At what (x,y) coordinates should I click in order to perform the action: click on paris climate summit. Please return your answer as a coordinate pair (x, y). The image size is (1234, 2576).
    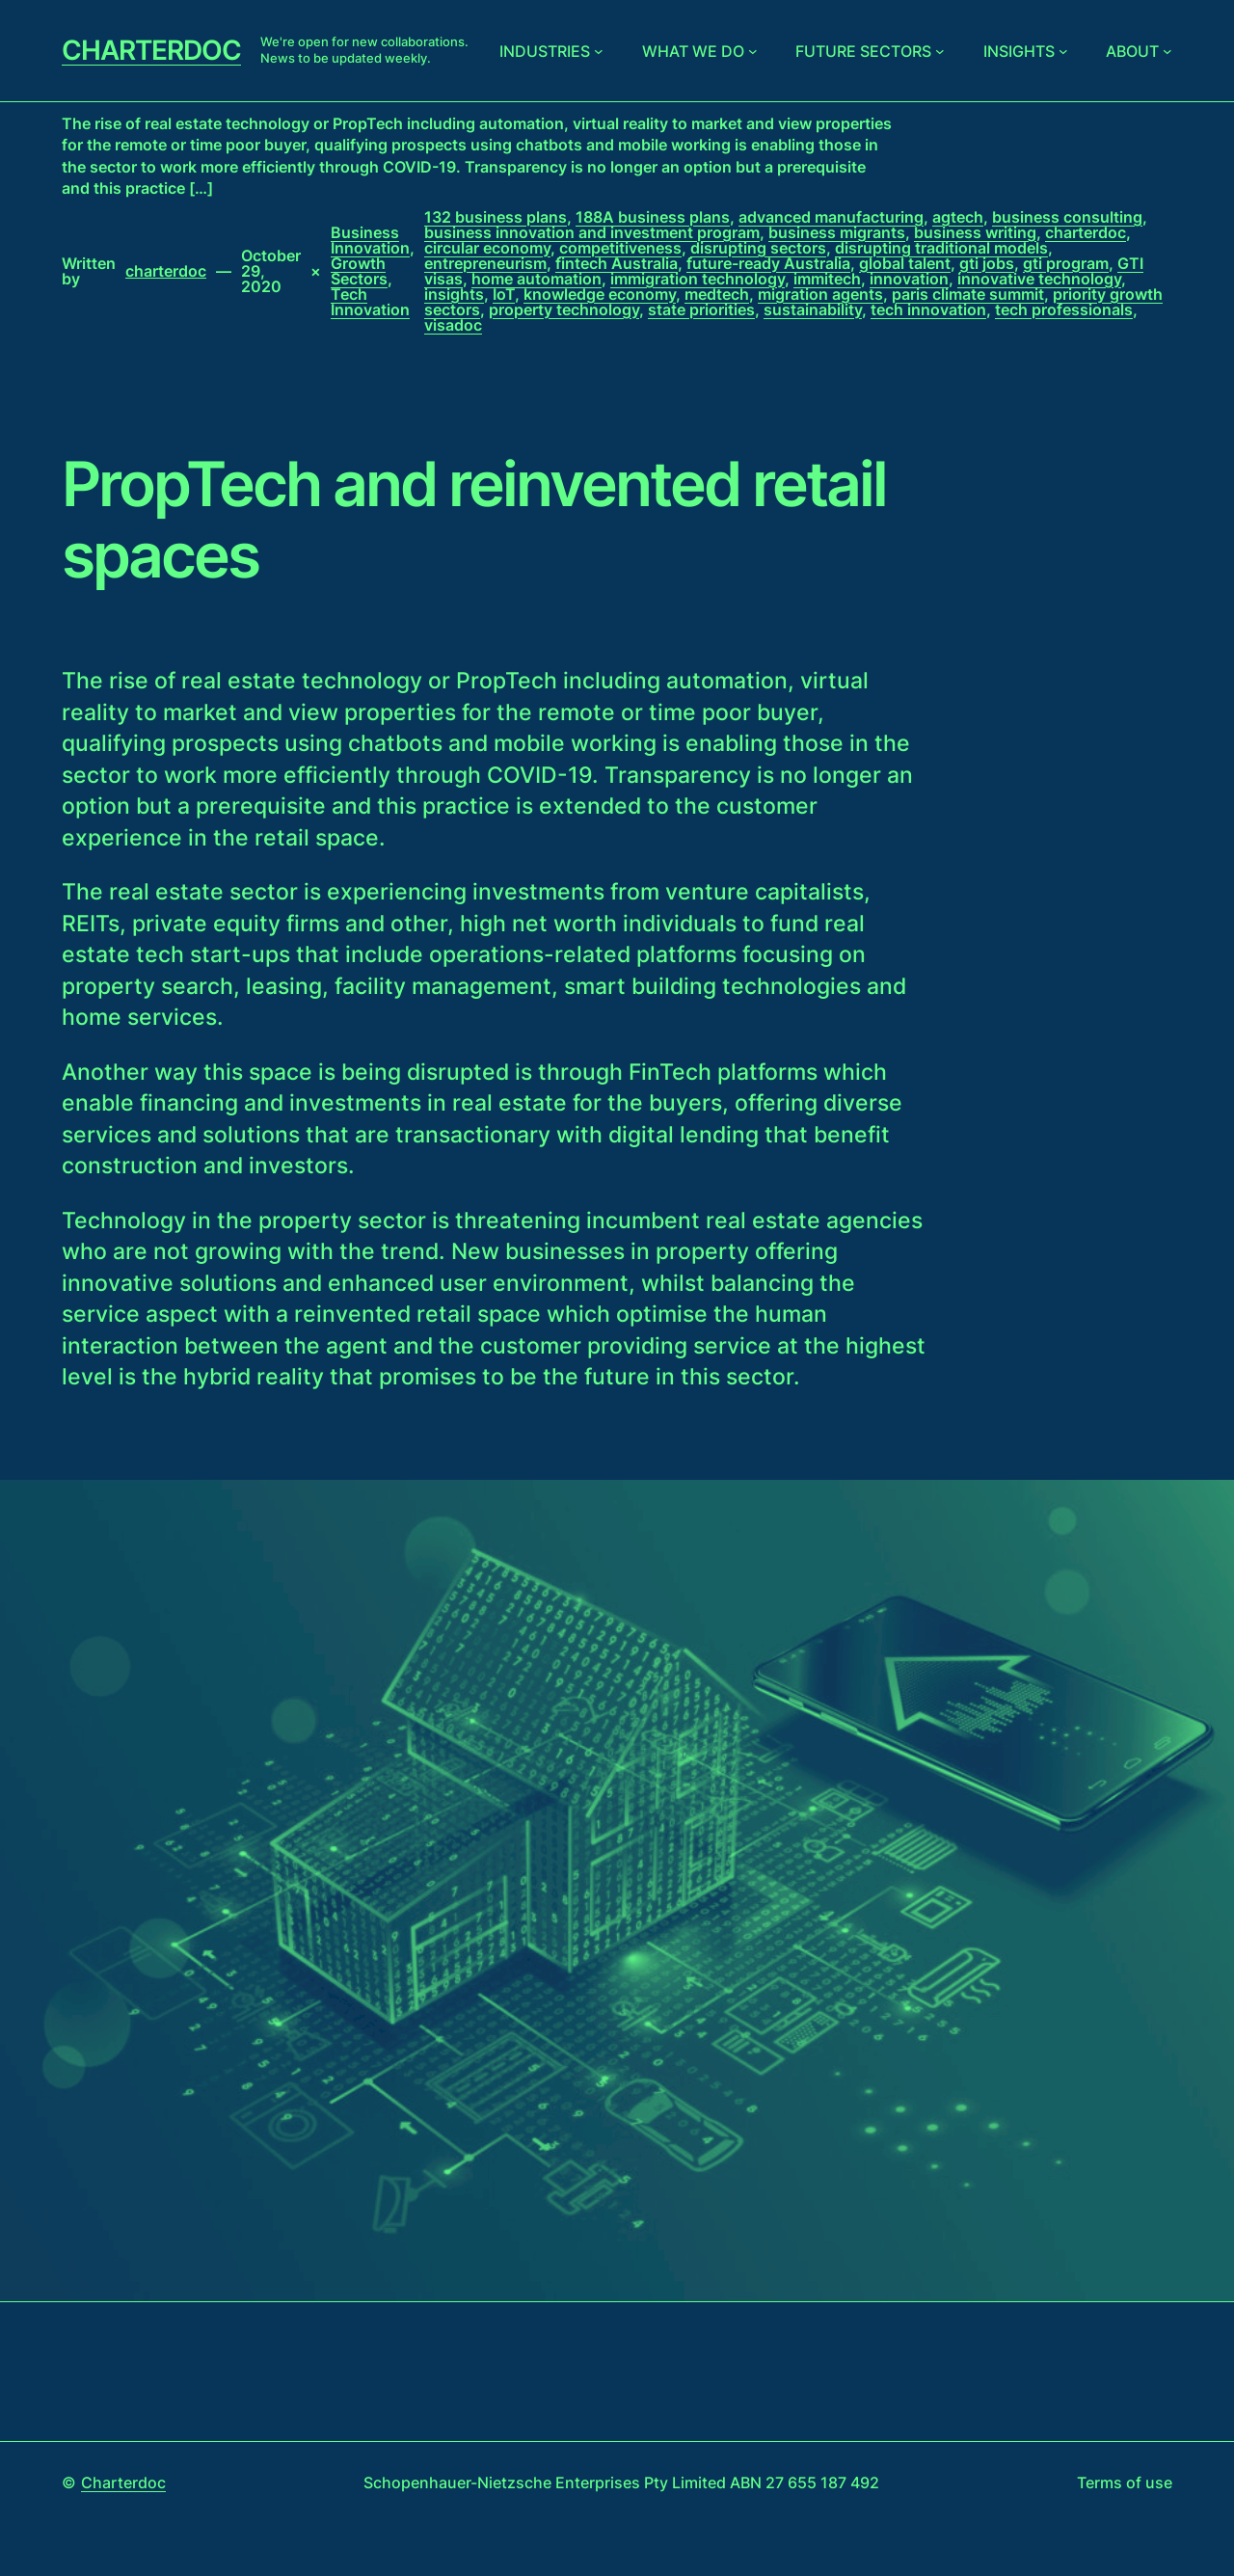
    Looking at the image, I should click on (968, 294).